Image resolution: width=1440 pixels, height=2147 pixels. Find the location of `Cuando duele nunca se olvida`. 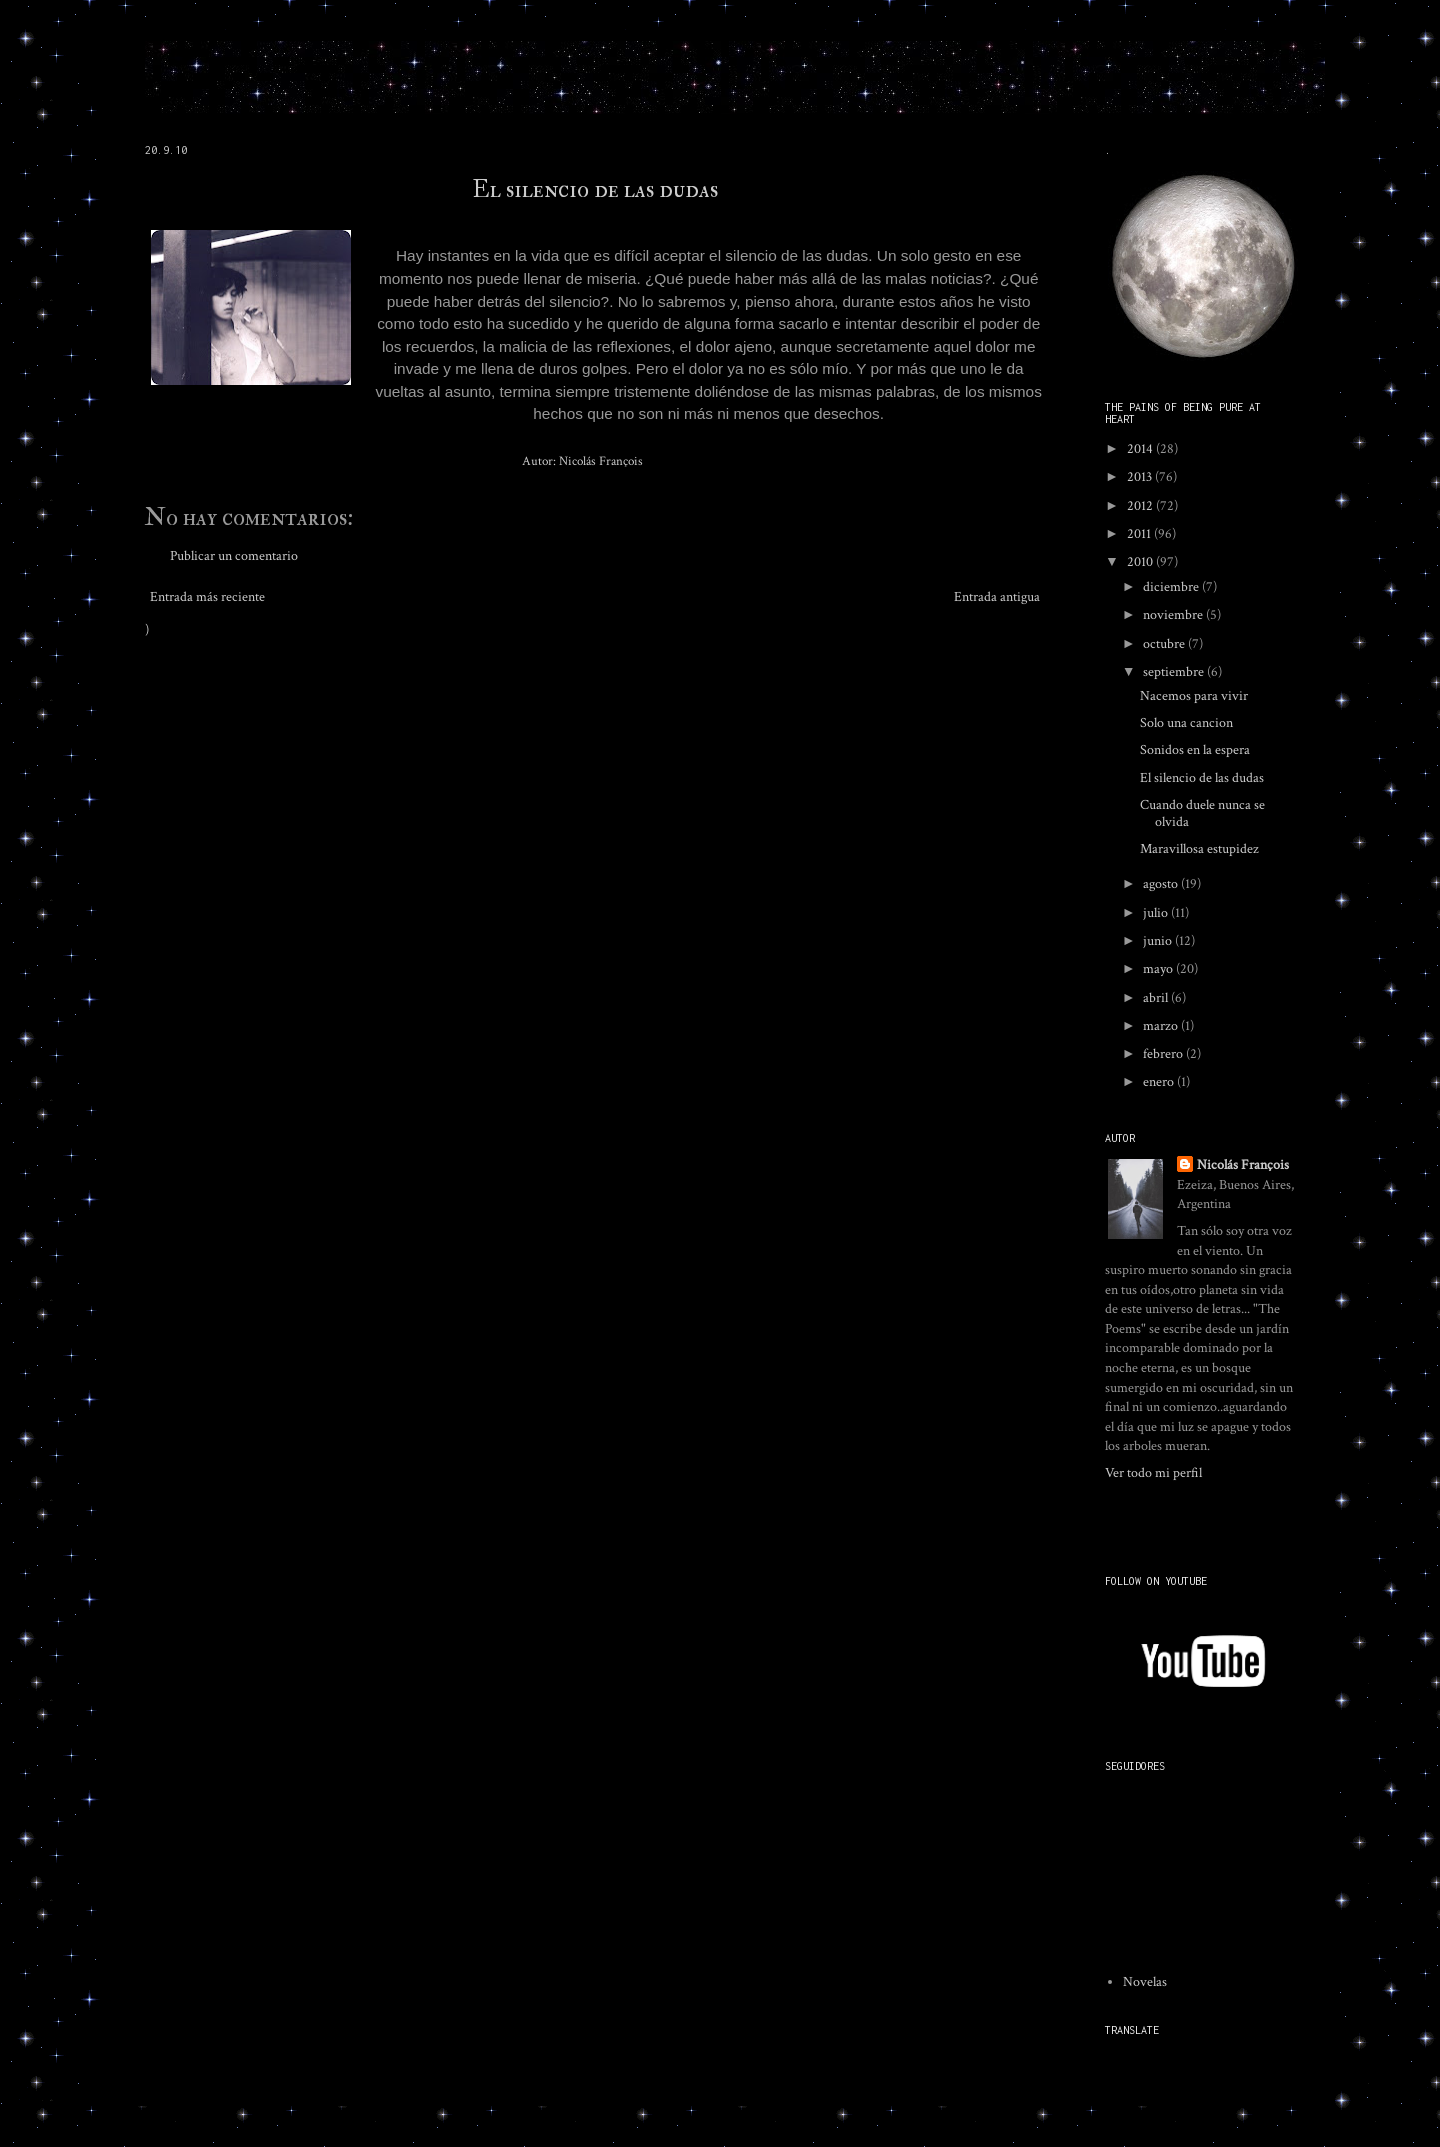

Cuando duele nunca se olvida is located at coordinates (1202, 813).